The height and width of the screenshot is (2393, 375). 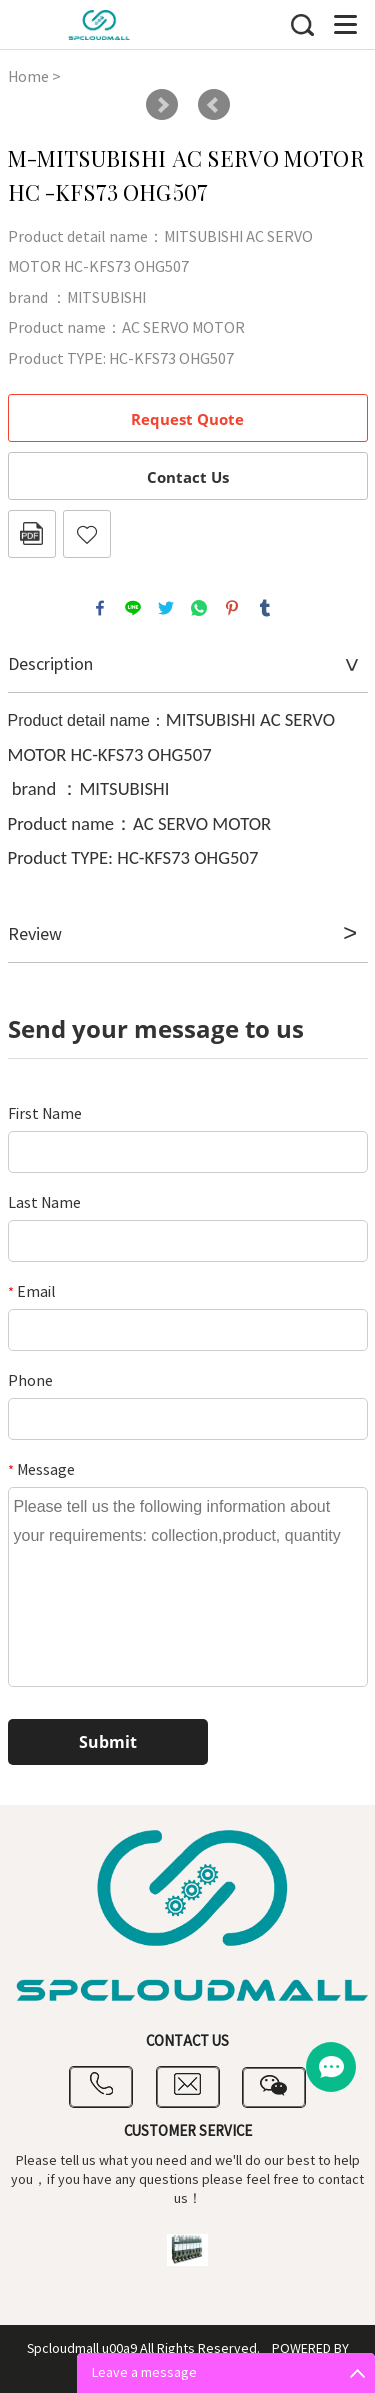 I want to click on Message, so click(x=41, y=1470).